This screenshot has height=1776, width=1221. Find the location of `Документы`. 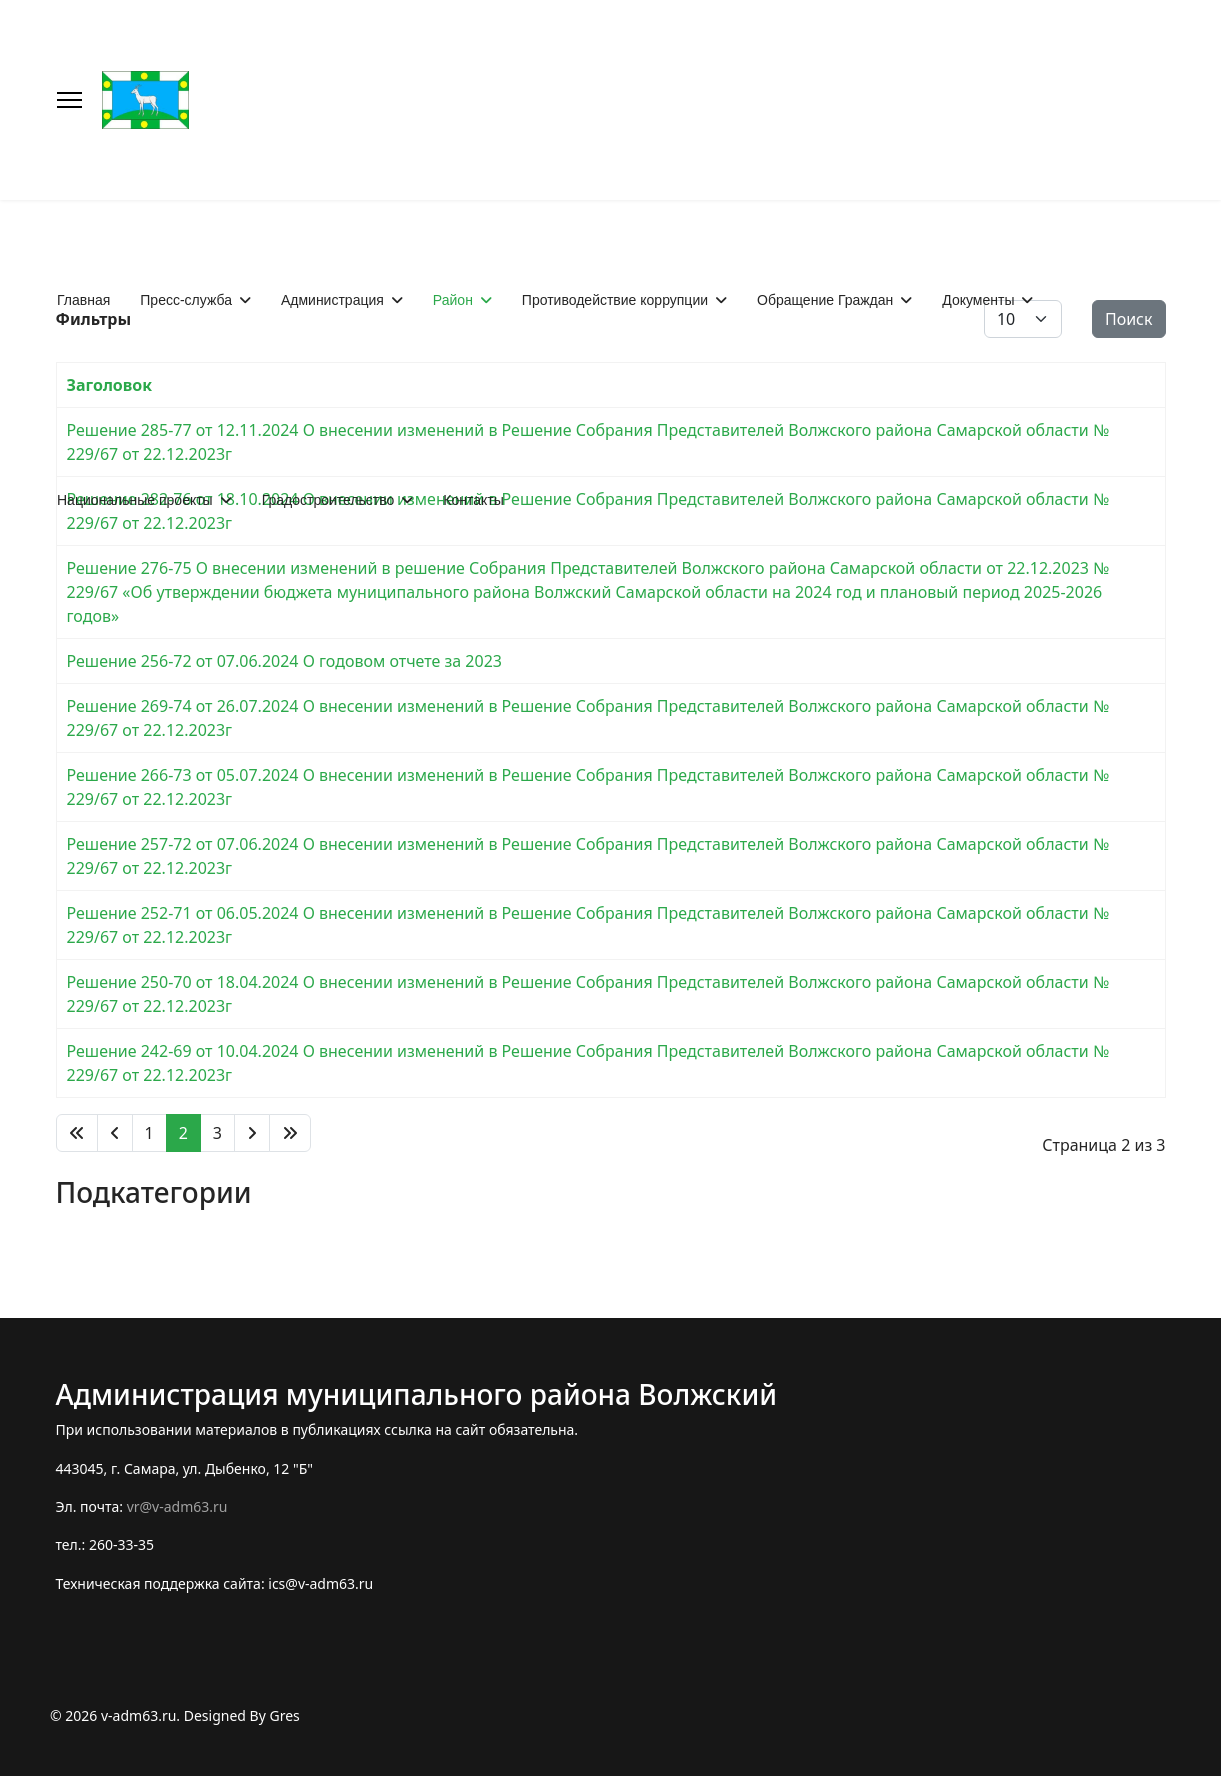

Документы is located at coordinates (978, 300).